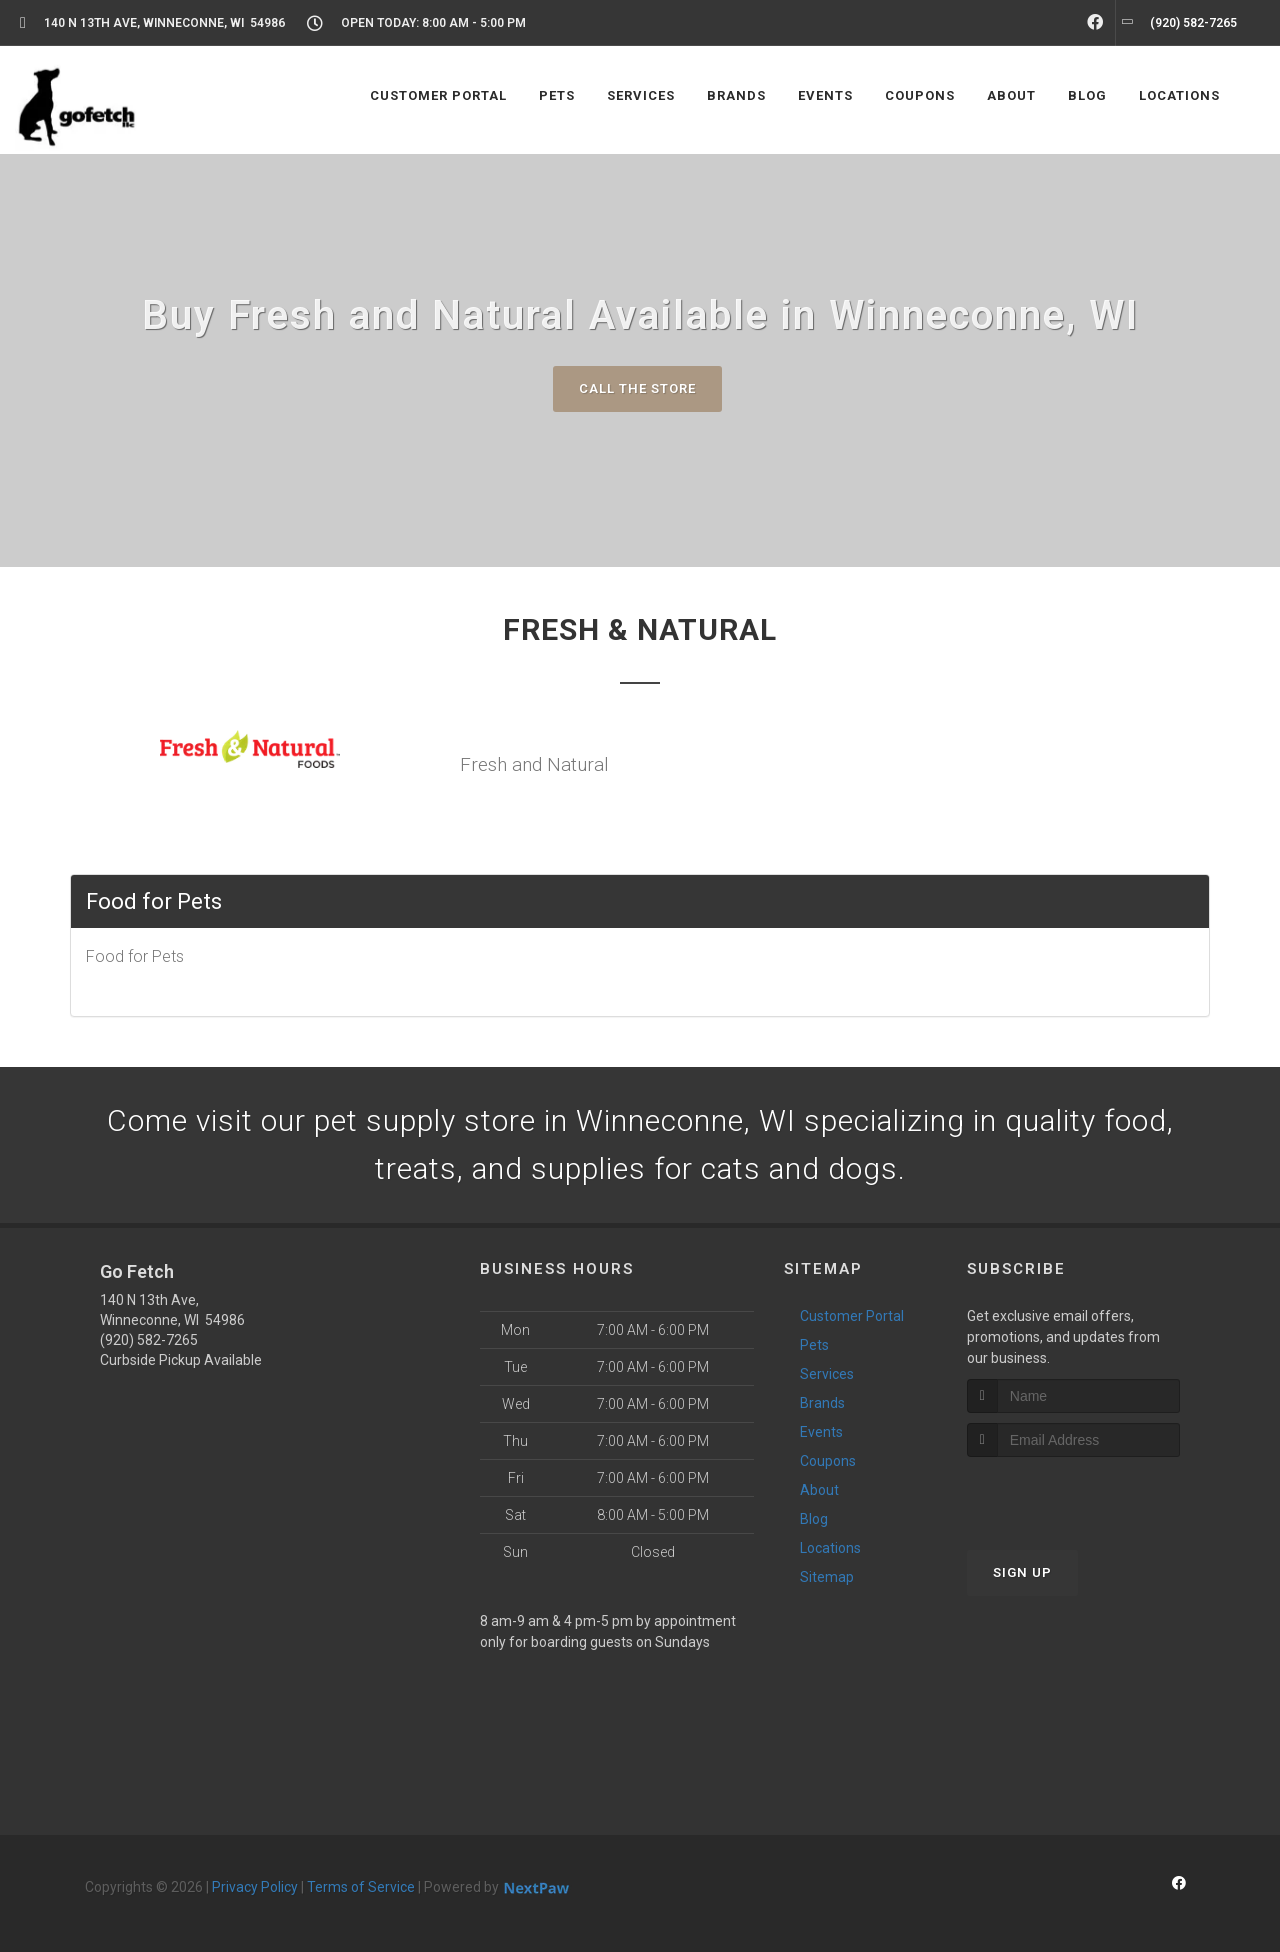 The height and width of the screenshot is (1952, 1280). I want to click on [presentation], so click(1073, 1494).